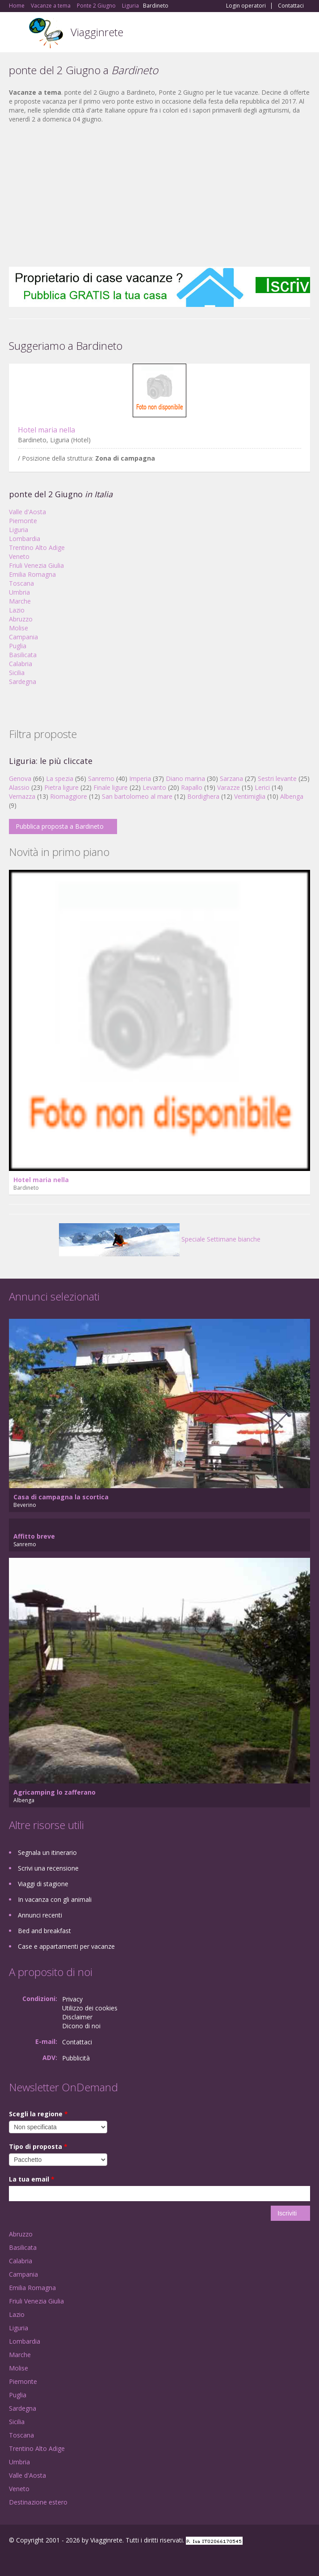 Image resolution: width=319 pixels, height=2576 pixels. I want to click on Pubblica proposta a Bardineto, so click(60, 826).